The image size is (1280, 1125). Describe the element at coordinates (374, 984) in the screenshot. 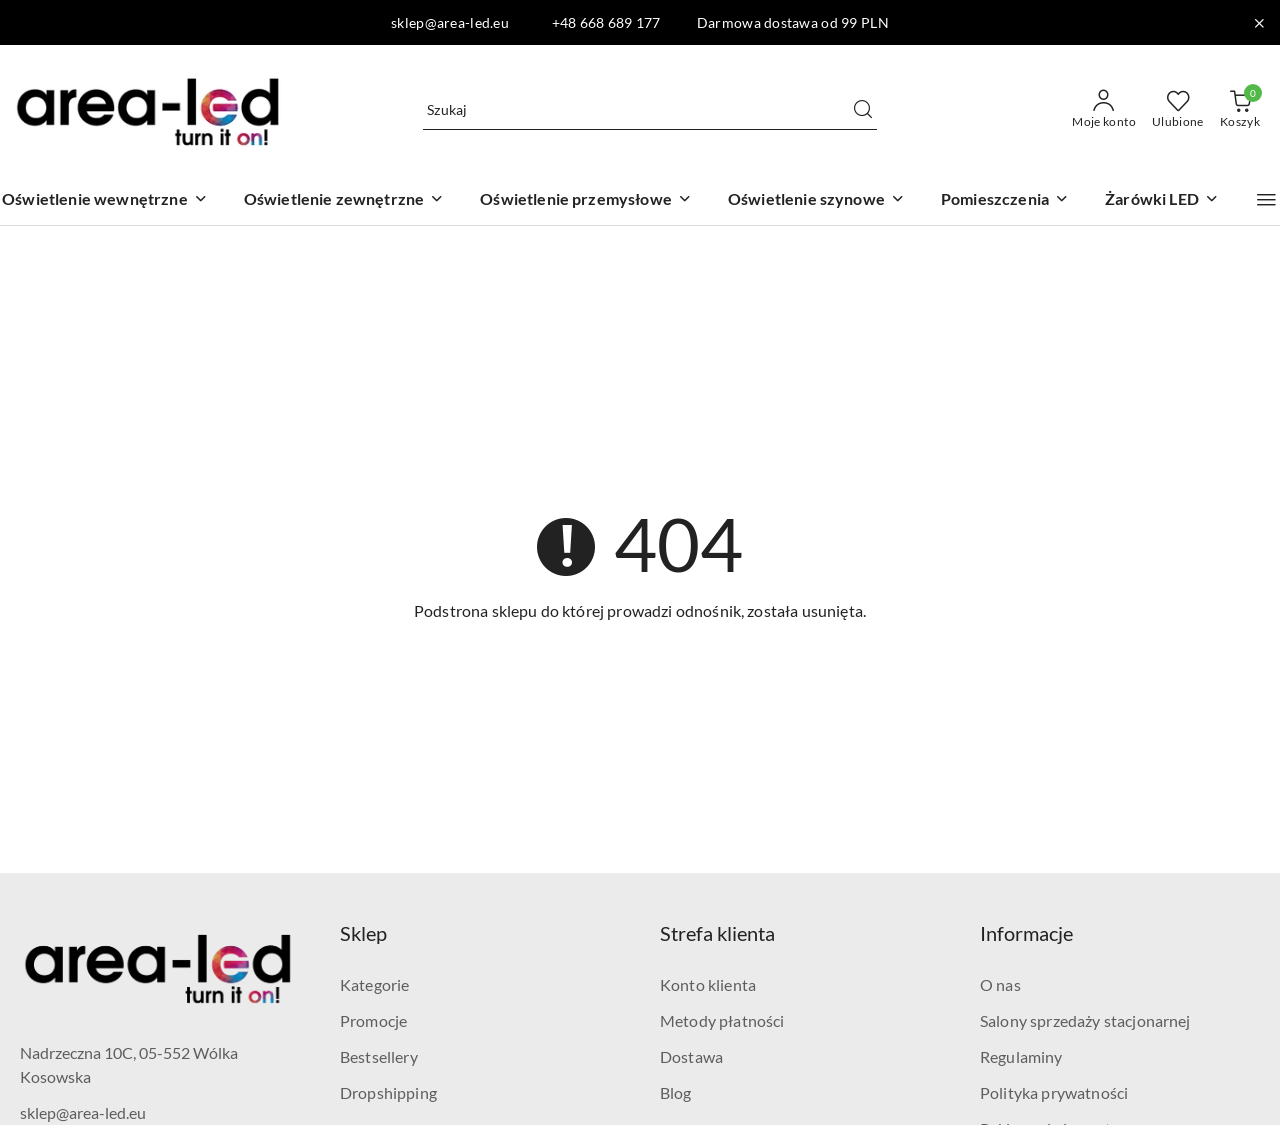

I see `Kategorie` at that location.